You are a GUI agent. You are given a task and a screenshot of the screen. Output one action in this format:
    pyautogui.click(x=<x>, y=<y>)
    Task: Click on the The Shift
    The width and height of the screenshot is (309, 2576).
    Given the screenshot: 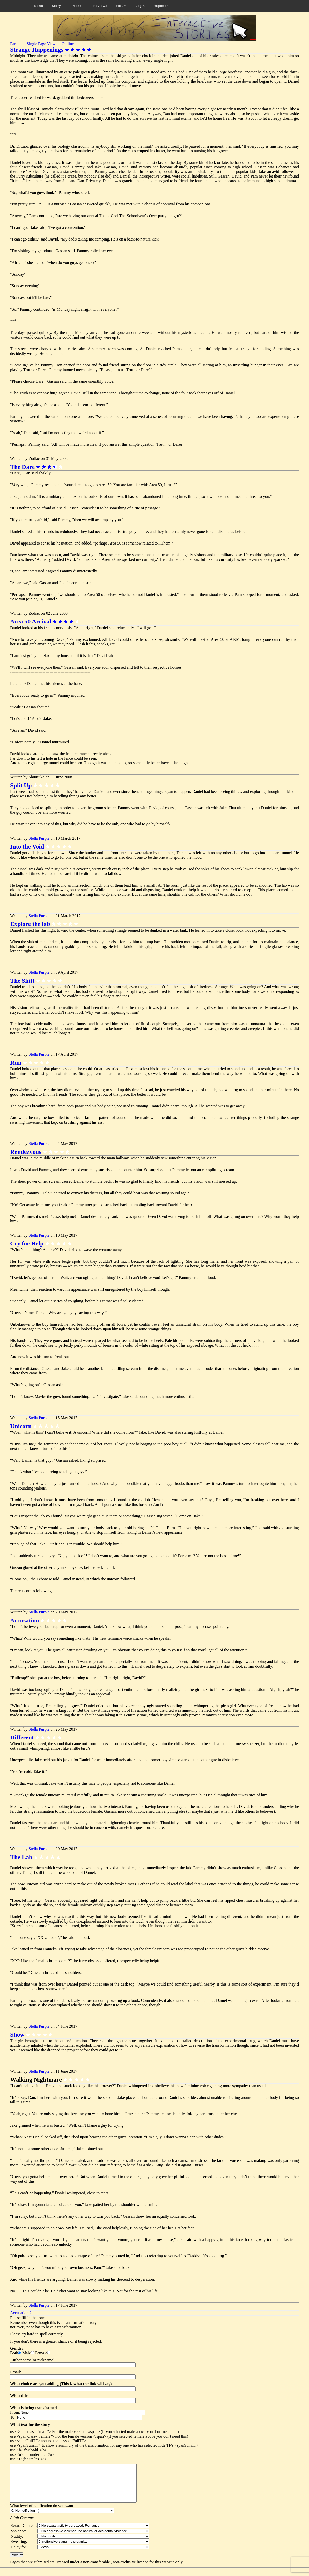 What is the action you would take?
    pyautogui.click(x=23, y=980)
    